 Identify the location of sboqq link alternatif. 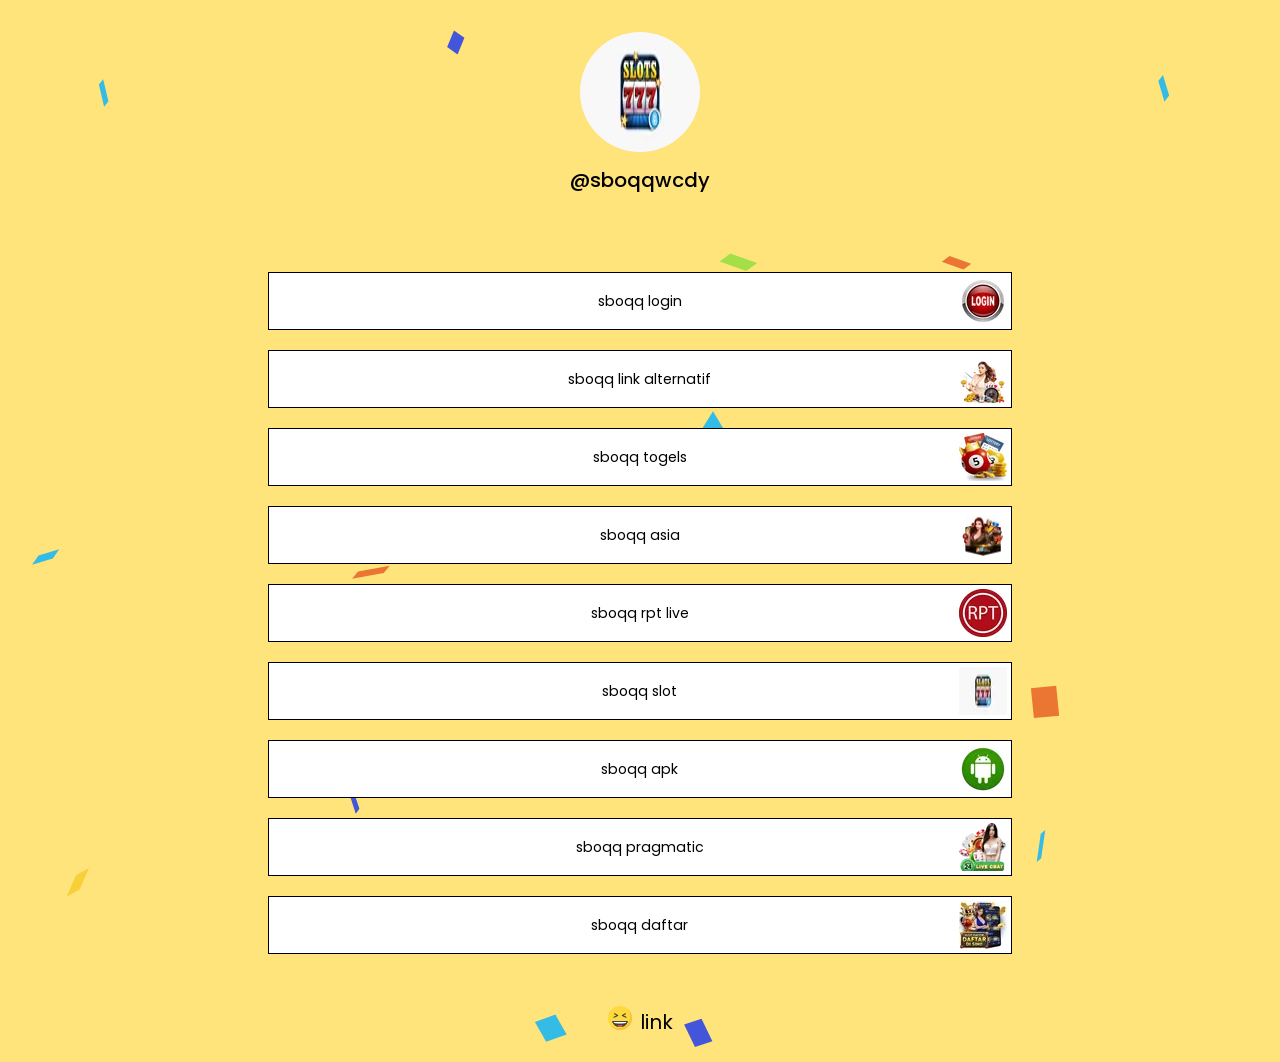
(639, 379).